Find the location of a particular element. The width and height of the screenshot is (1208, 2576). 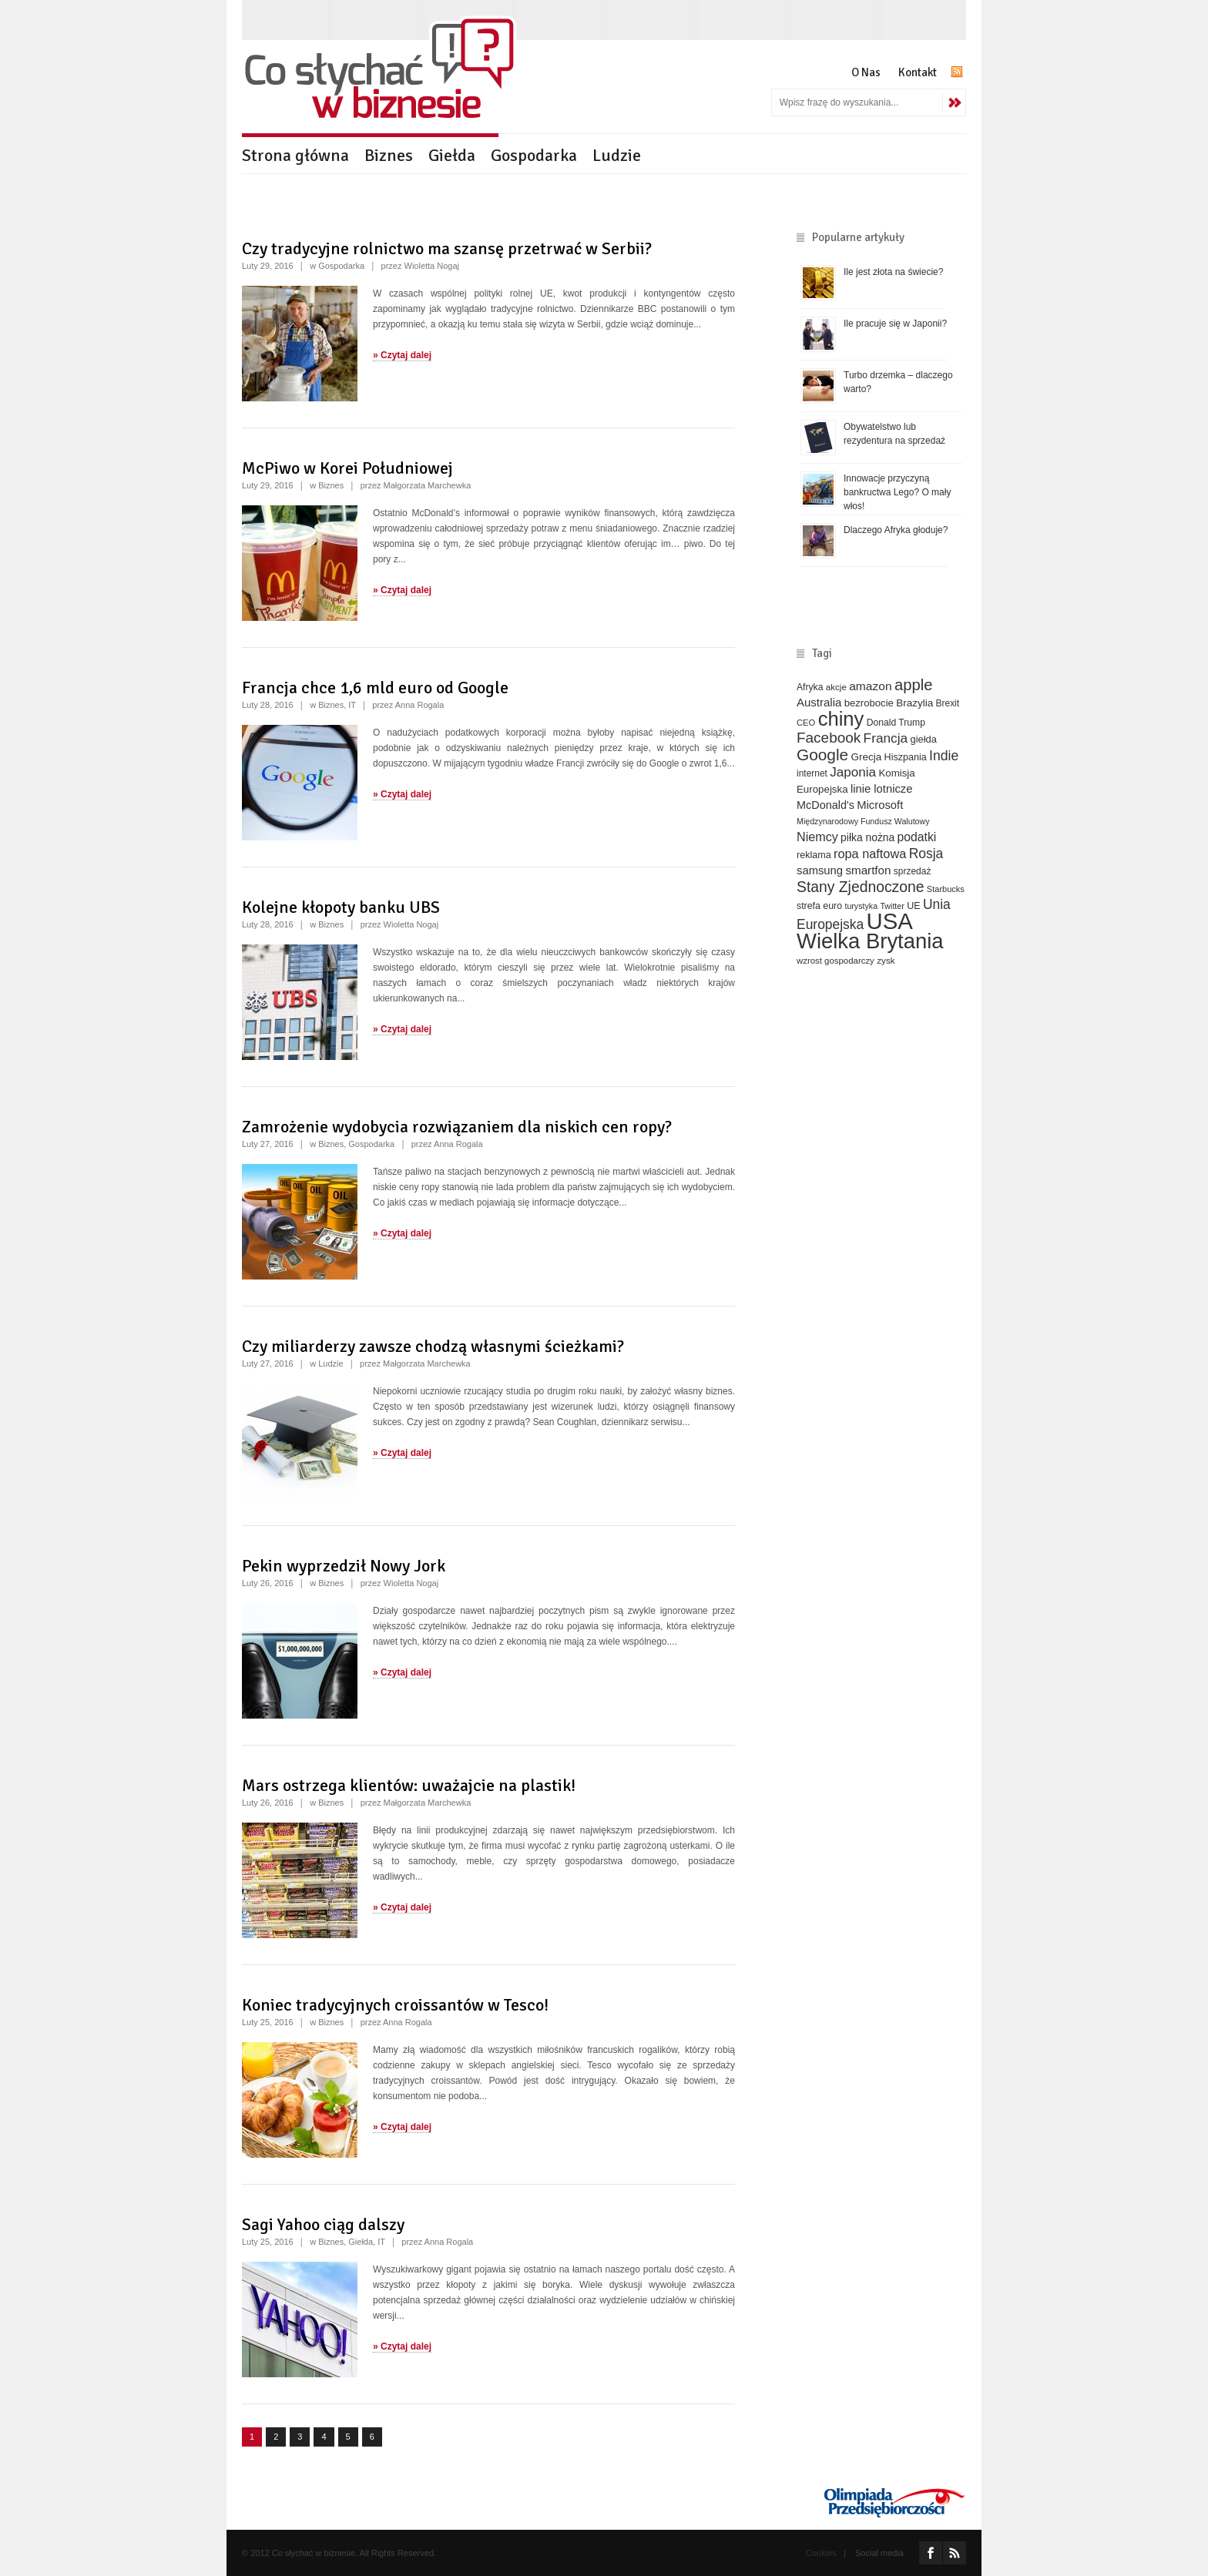

Donald Trump is located at coordinates (896, 722).